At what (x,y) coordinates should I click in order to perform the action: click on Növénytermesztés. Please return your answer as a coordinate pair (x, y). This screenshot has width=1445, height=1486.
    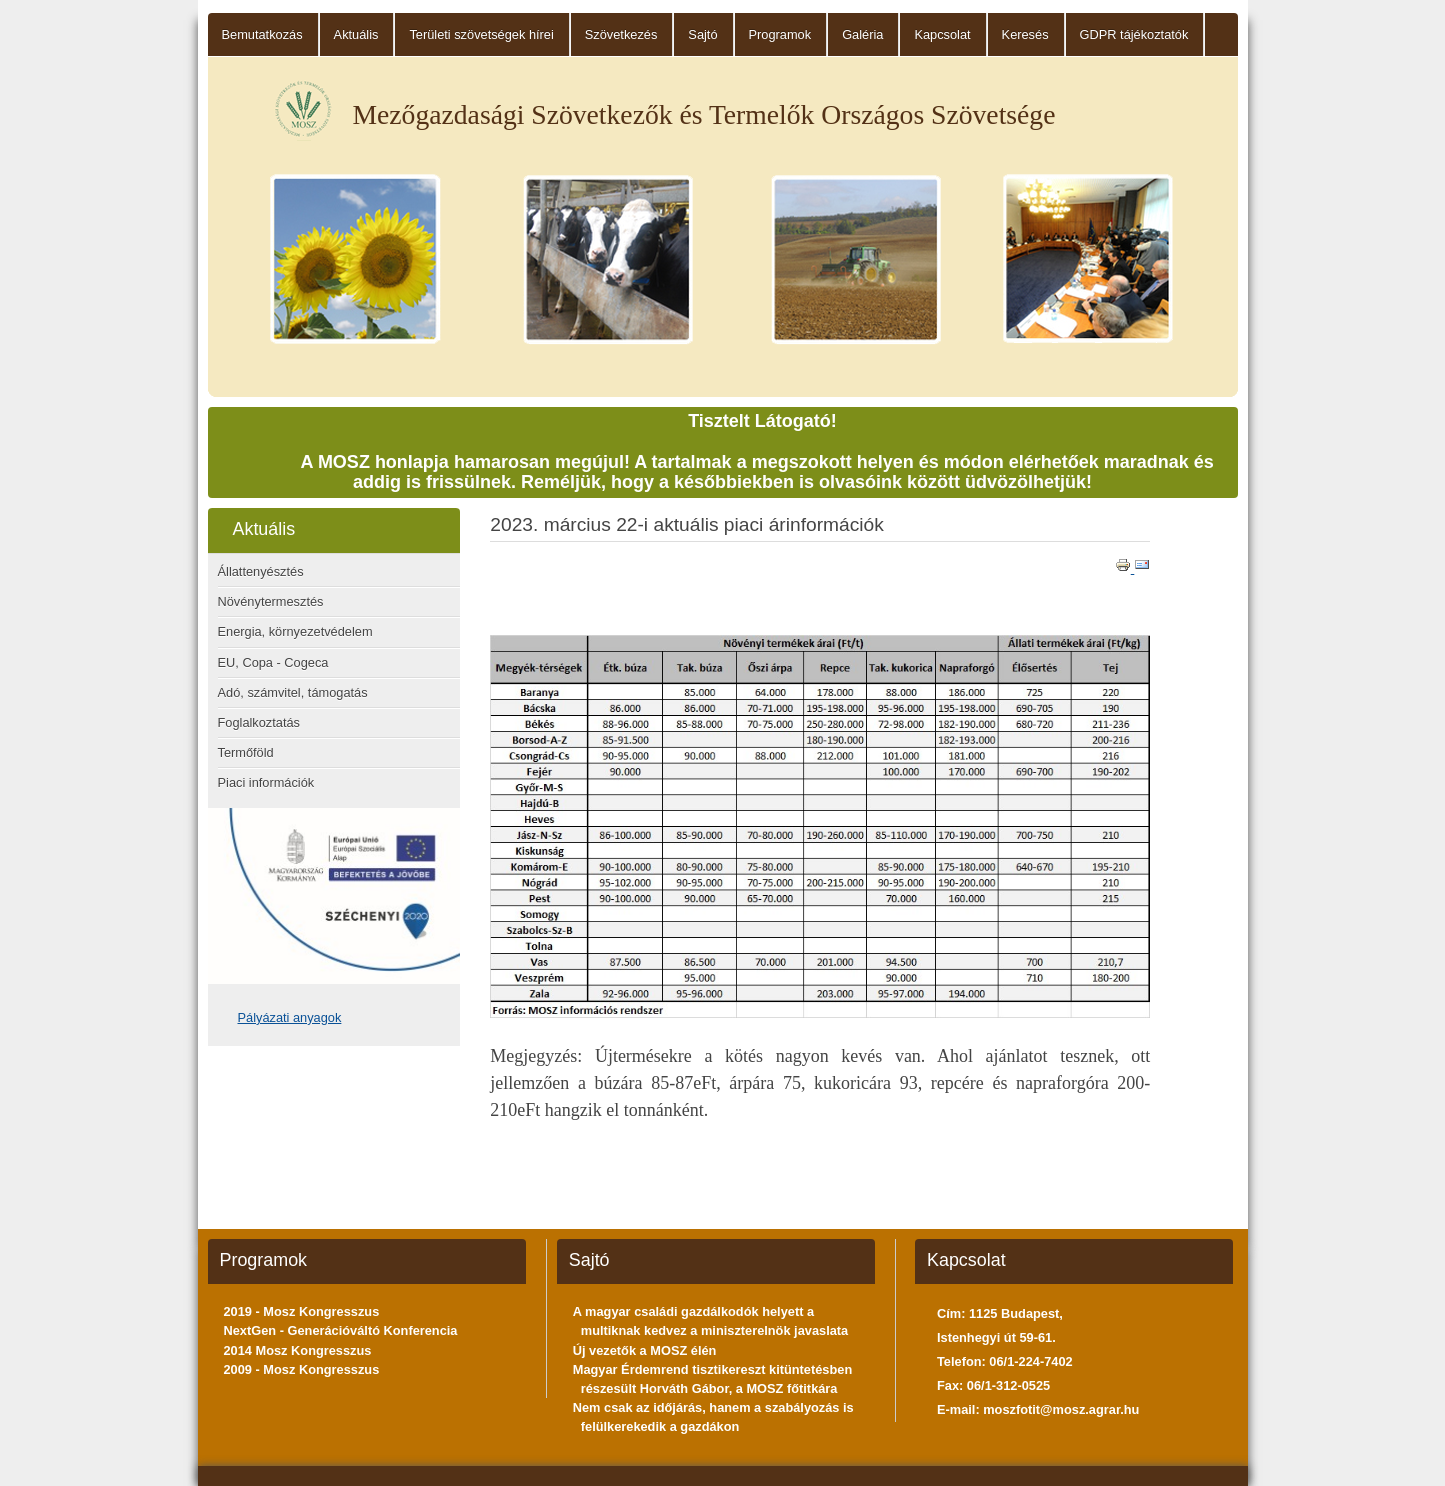
    Looking at the image, I should click on (271, 601).